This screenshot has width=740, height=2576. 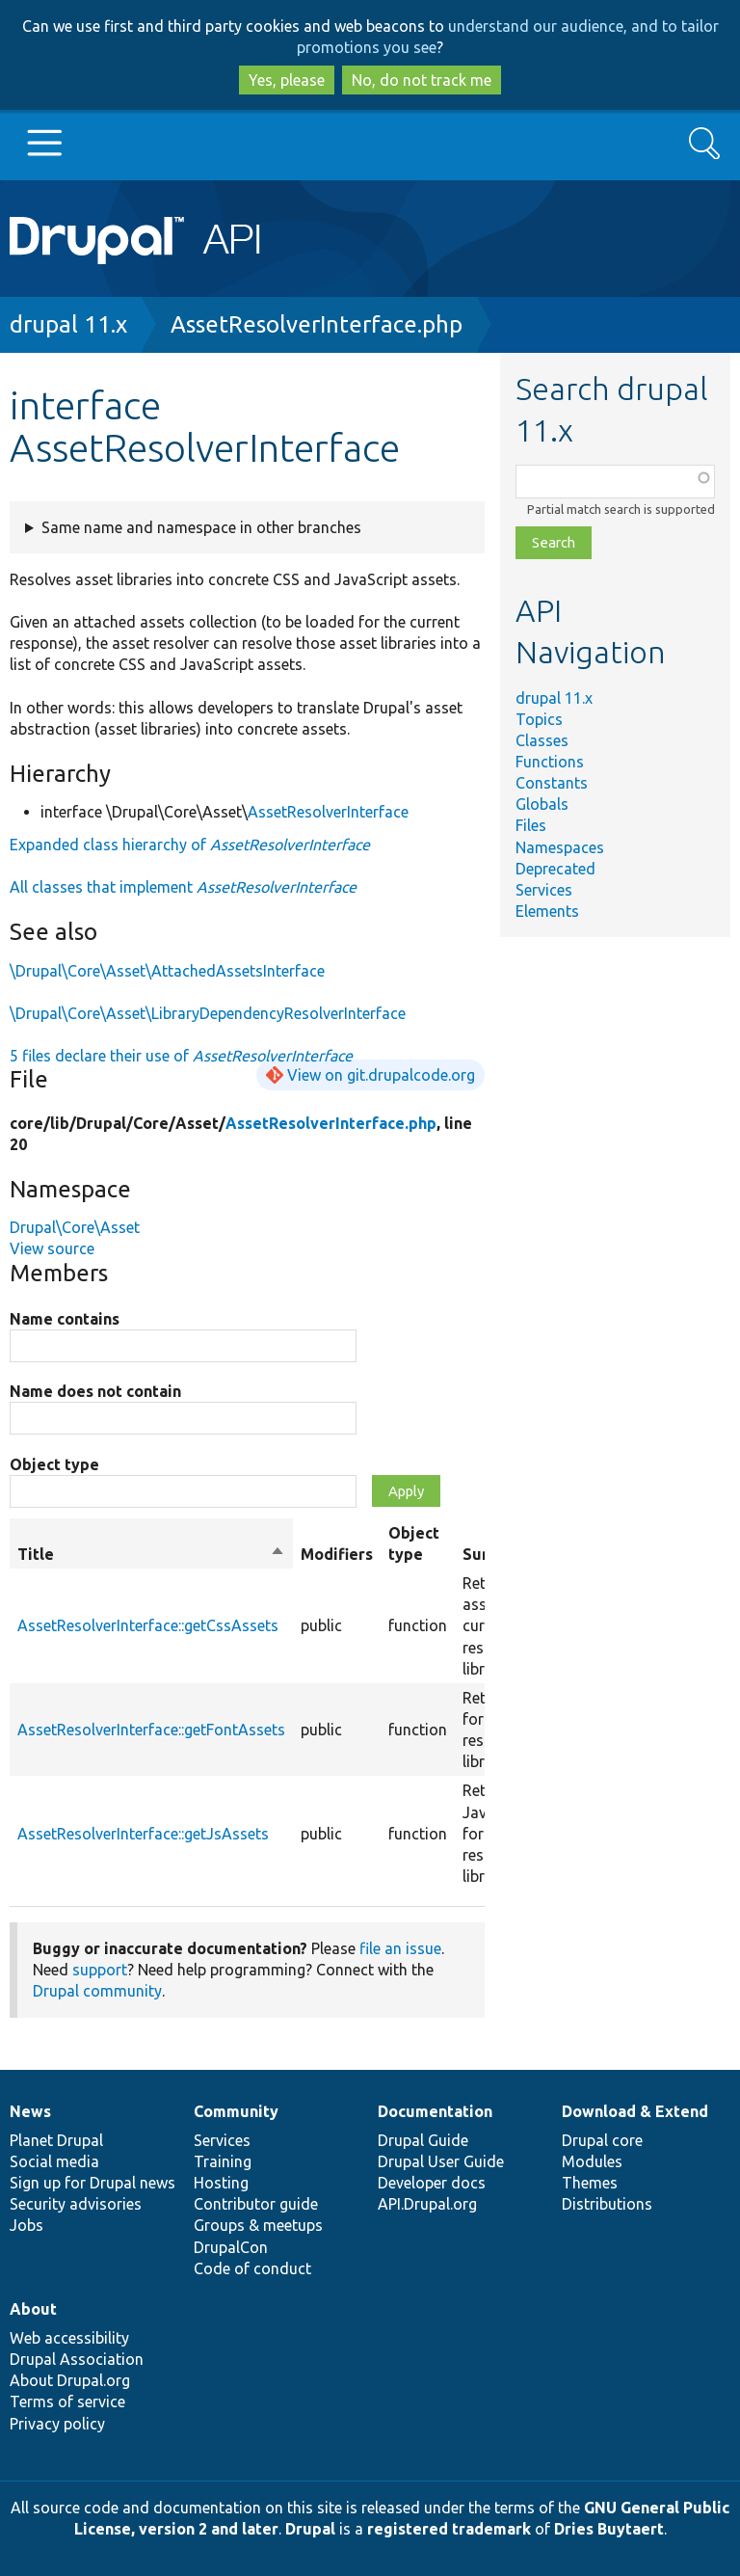 What do you see at coordinates (549, 761) in the screenshot?
I see `Functions` at bounding box center [549, 761].